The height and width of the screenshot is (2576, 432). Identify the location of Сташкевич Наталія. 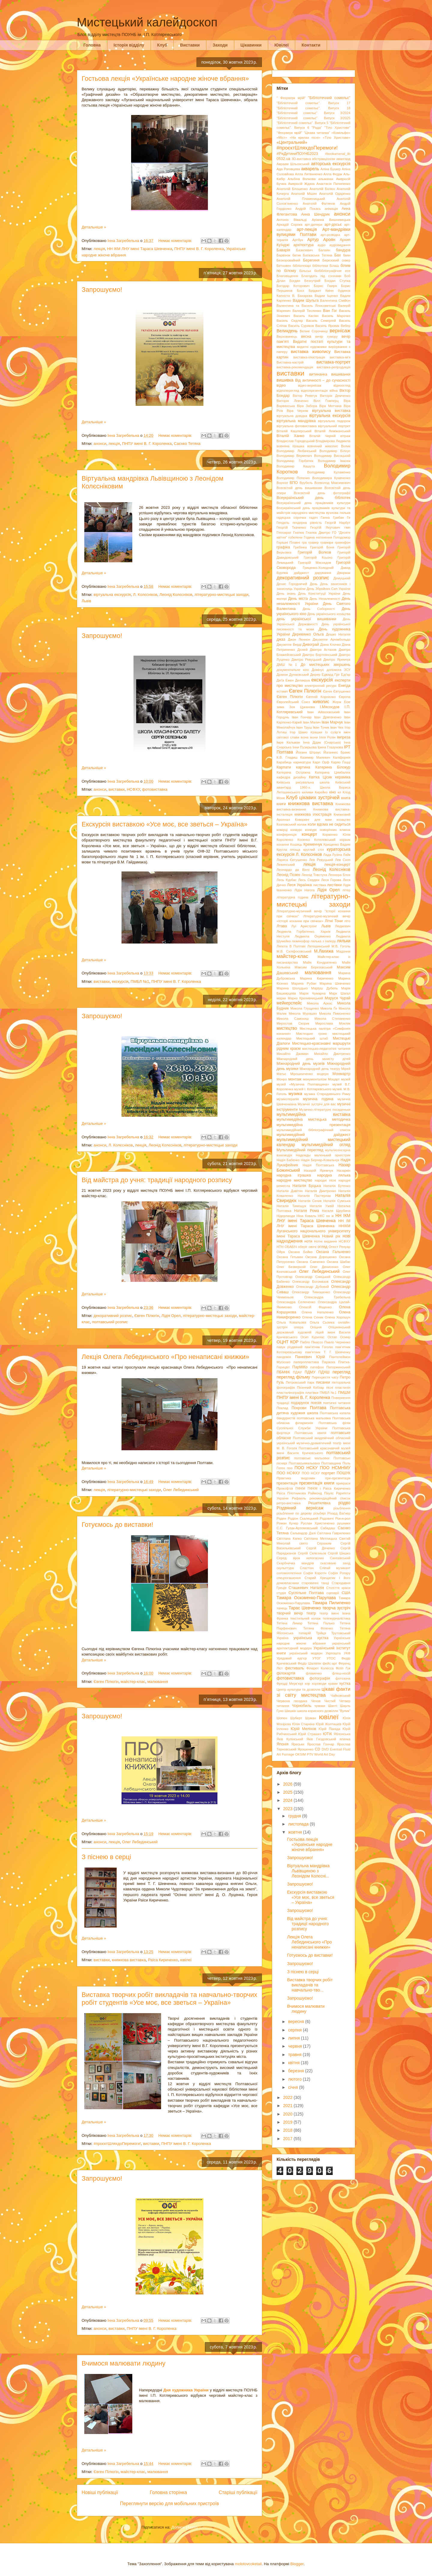
(306, 1588).